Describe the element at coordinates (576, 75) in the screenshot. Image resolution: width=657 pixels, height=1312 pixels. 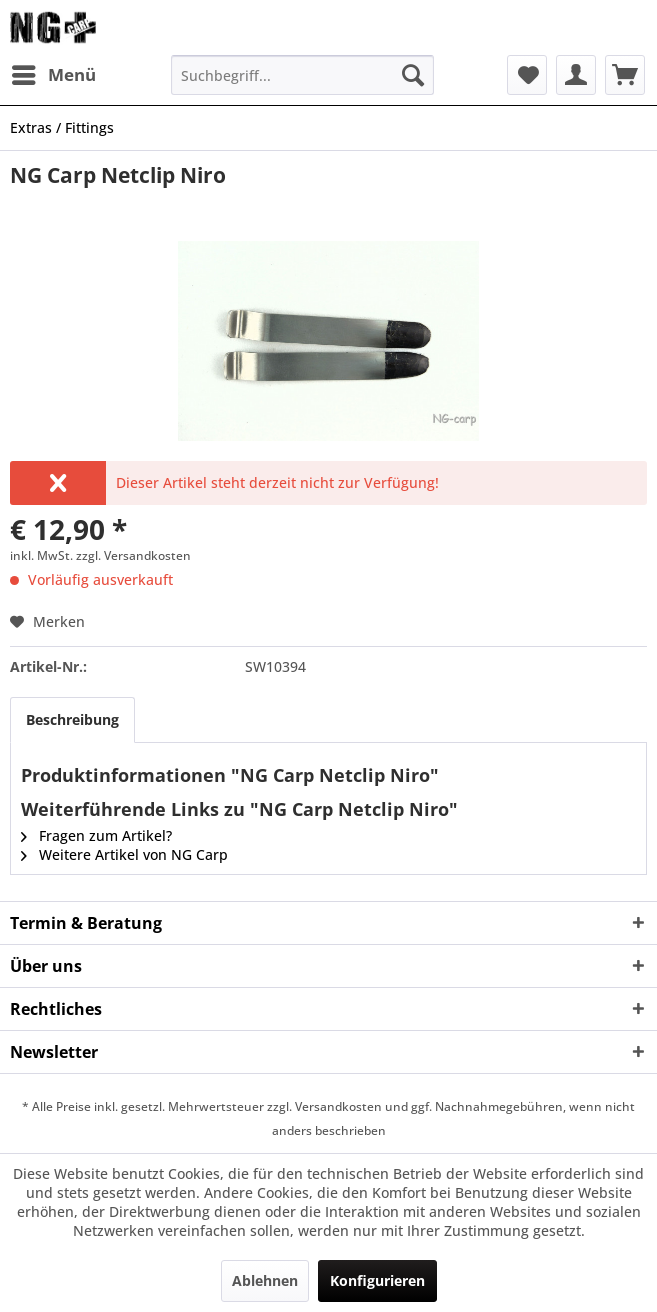
I see `[Mein Konto]` at that location.